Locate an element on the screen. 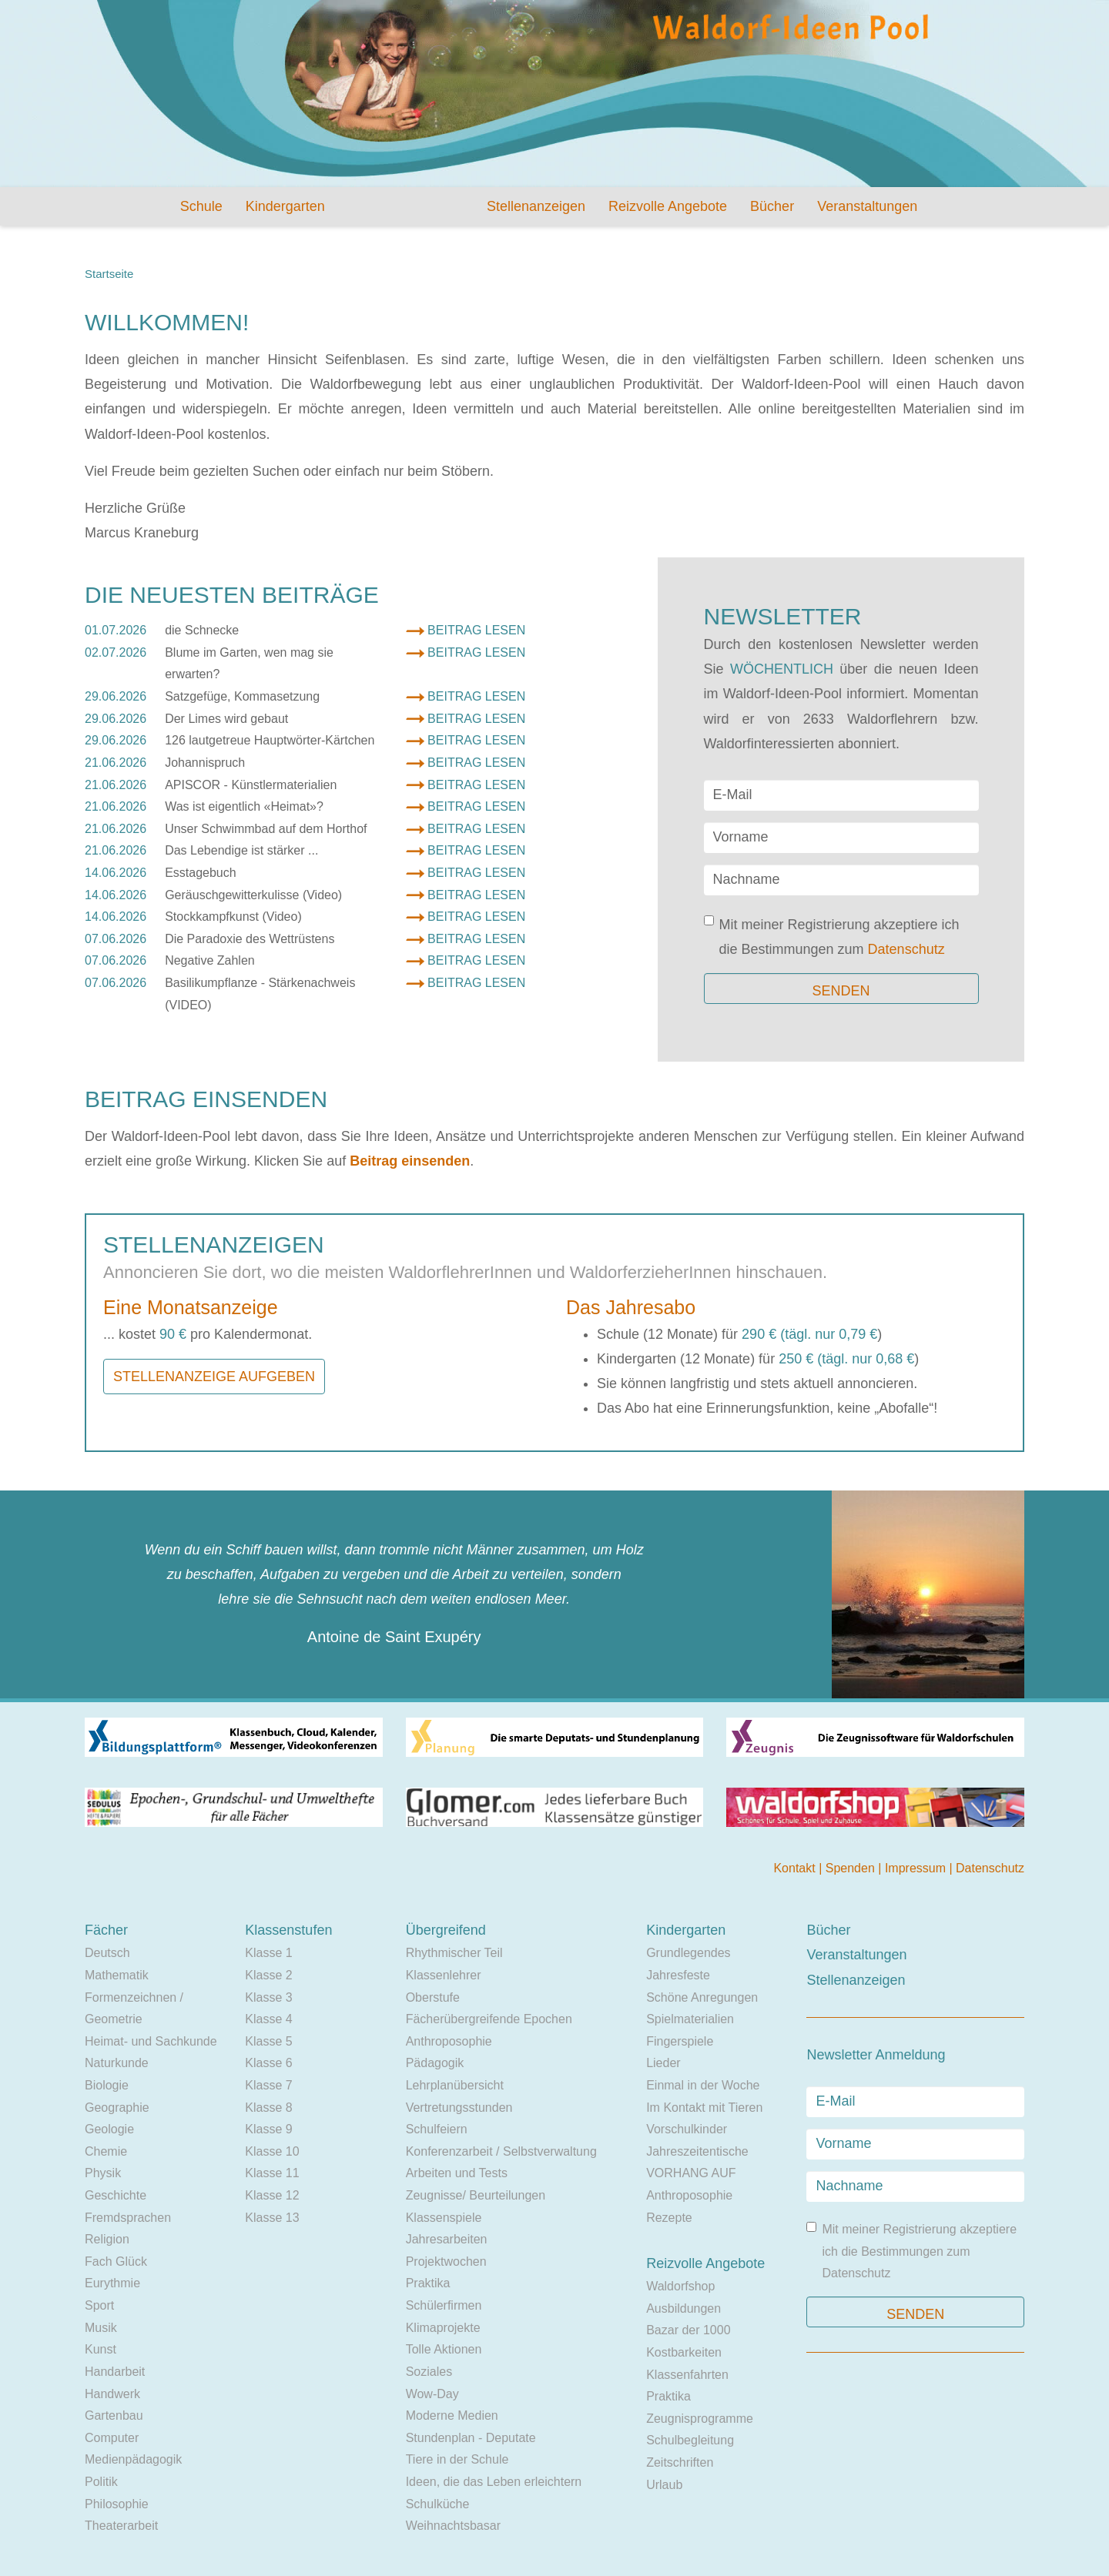 Image resolution: width=1109 pixels, height=2576 pixels. Klasse 13 is located at coordinates (272, 2217).